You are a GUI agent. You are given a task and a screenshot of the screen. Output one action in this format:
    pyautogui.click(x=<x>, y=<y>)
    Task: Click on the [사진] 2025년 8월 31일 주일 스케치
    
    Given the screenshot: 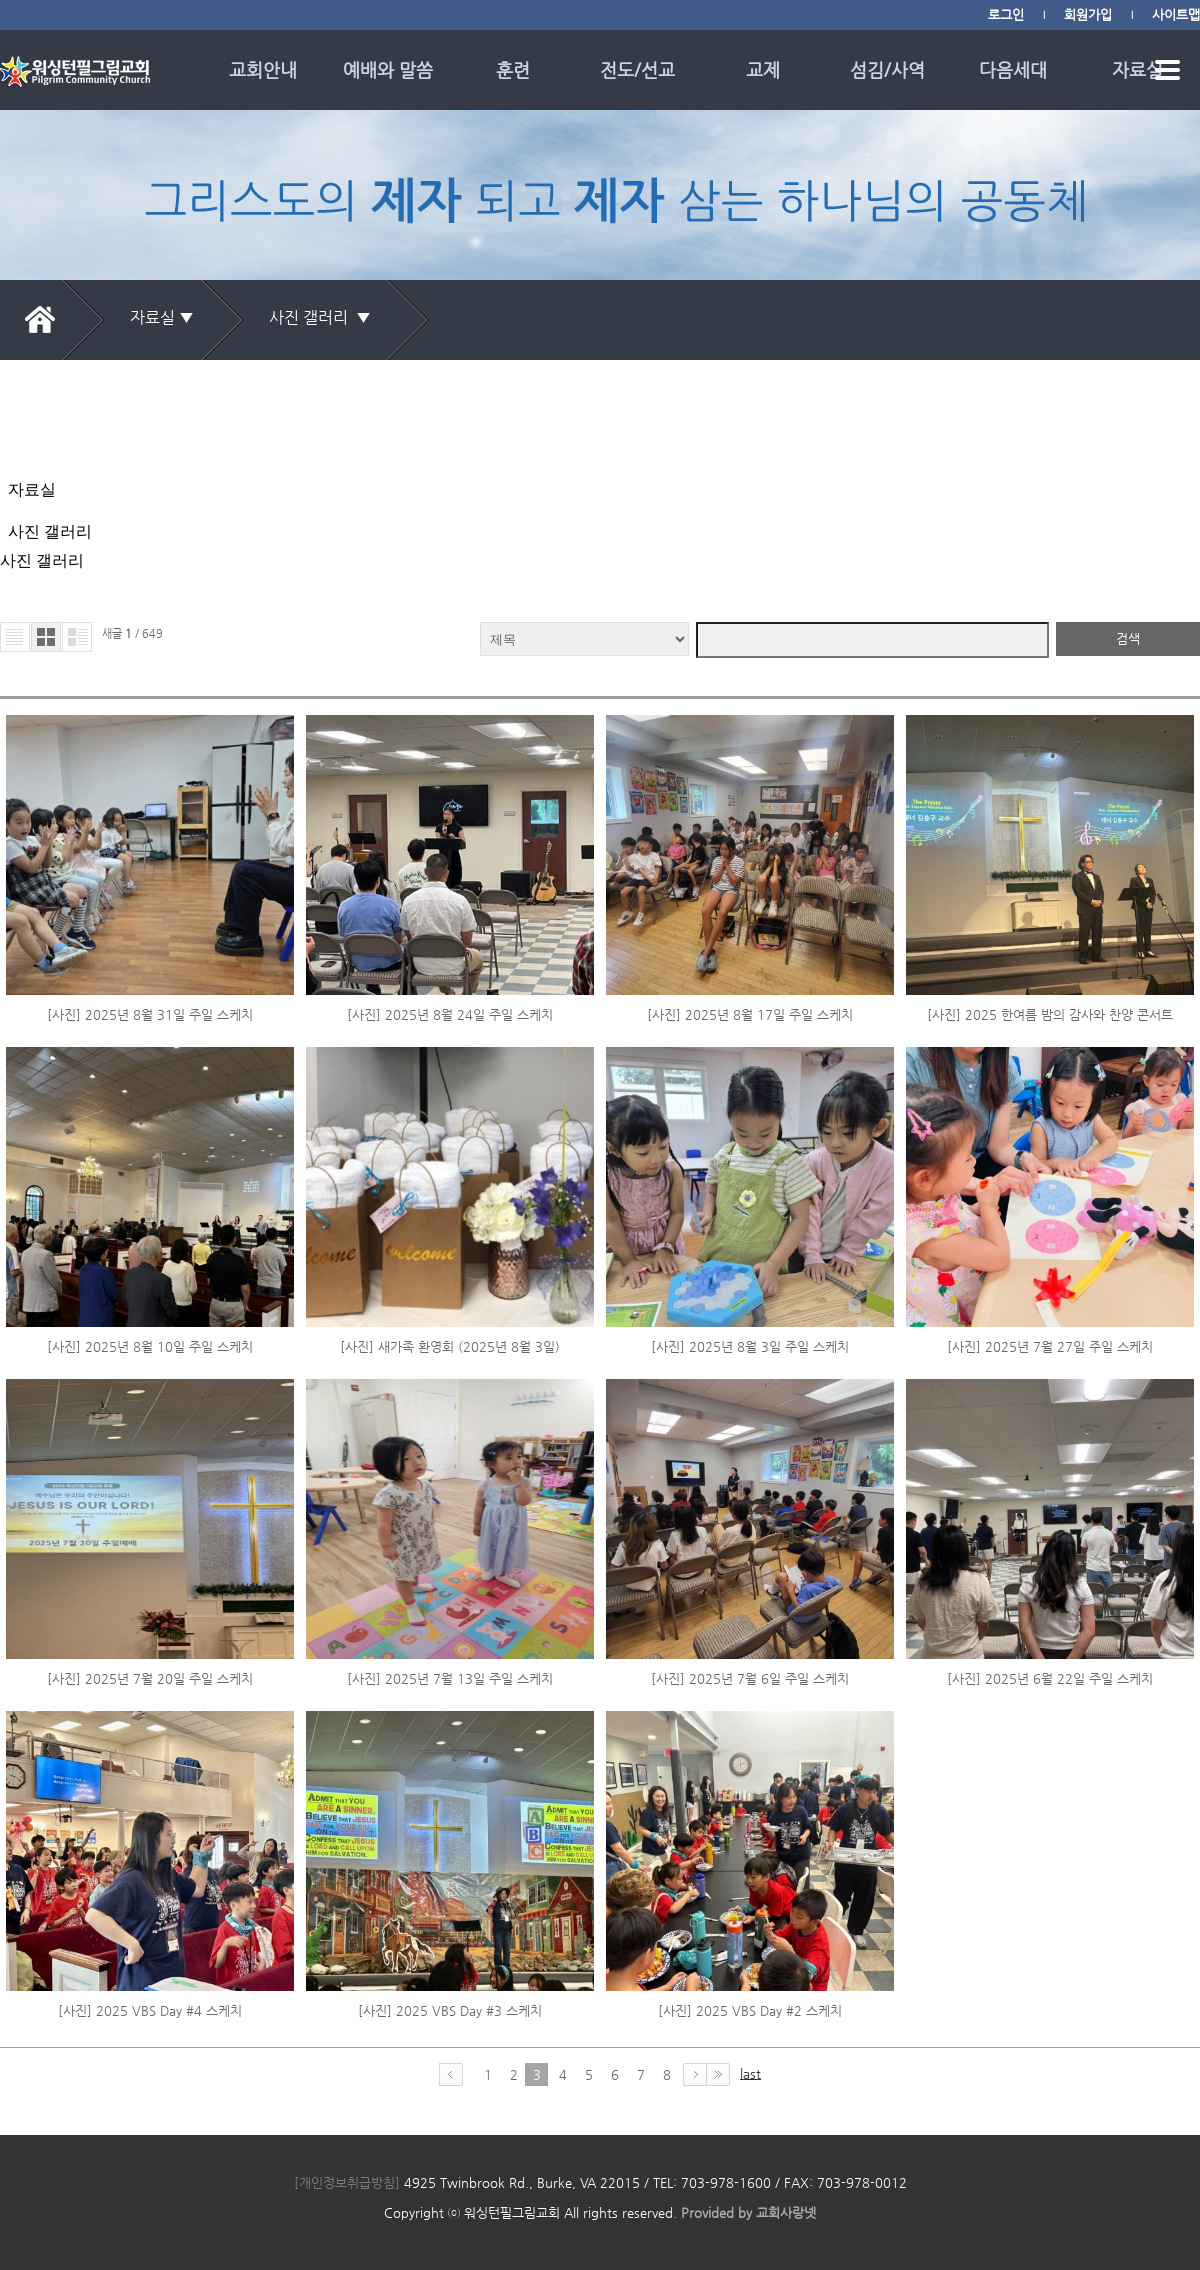 What is the action you would take?
    pyautogui.click(x=150, y=802)
    